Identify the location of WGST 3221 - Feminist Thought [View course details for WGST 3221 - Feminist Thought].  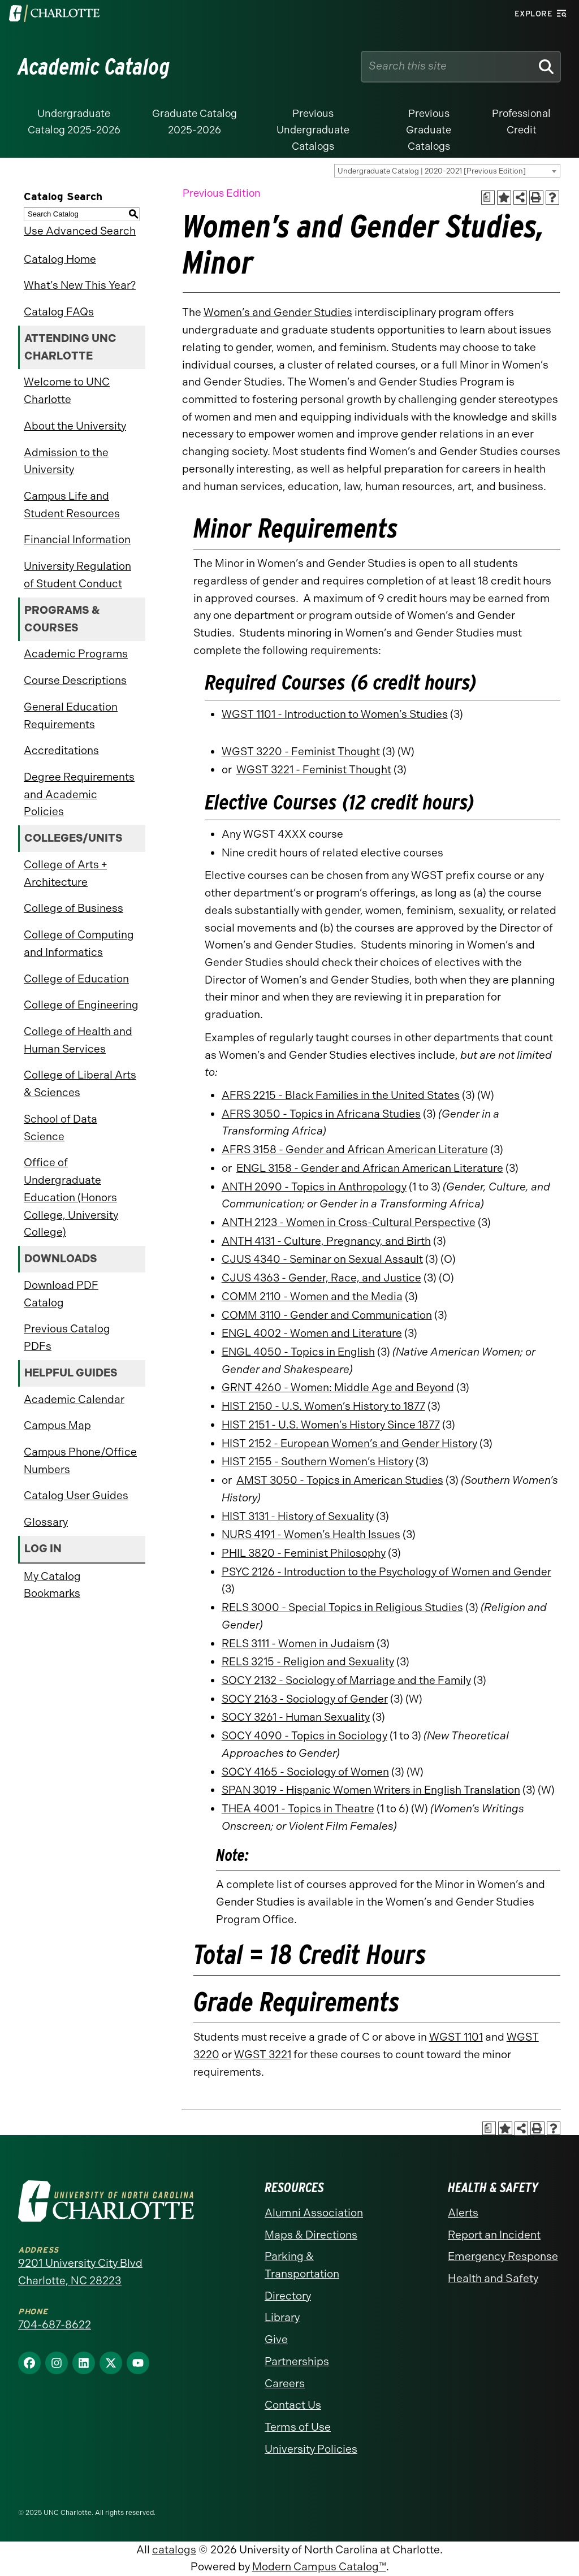
(313, 769).